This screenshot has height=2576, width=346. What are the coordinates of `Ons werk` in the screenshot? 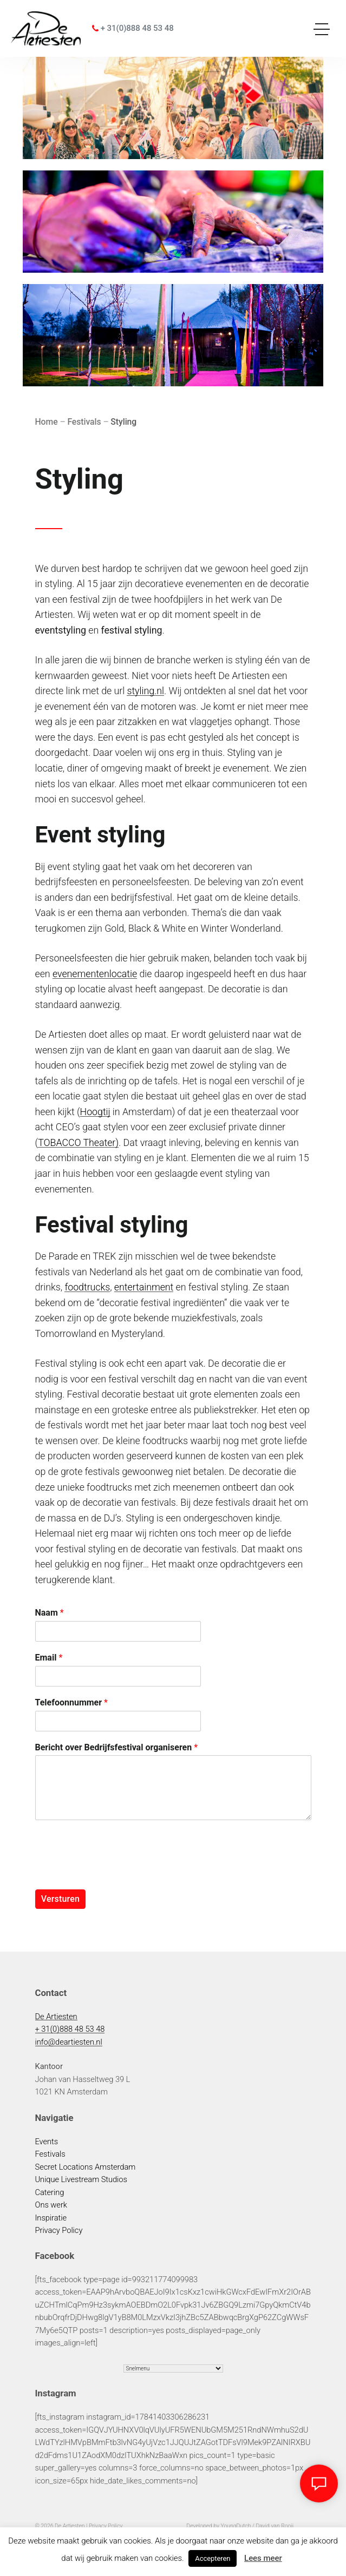 It's located at (51, 2205).